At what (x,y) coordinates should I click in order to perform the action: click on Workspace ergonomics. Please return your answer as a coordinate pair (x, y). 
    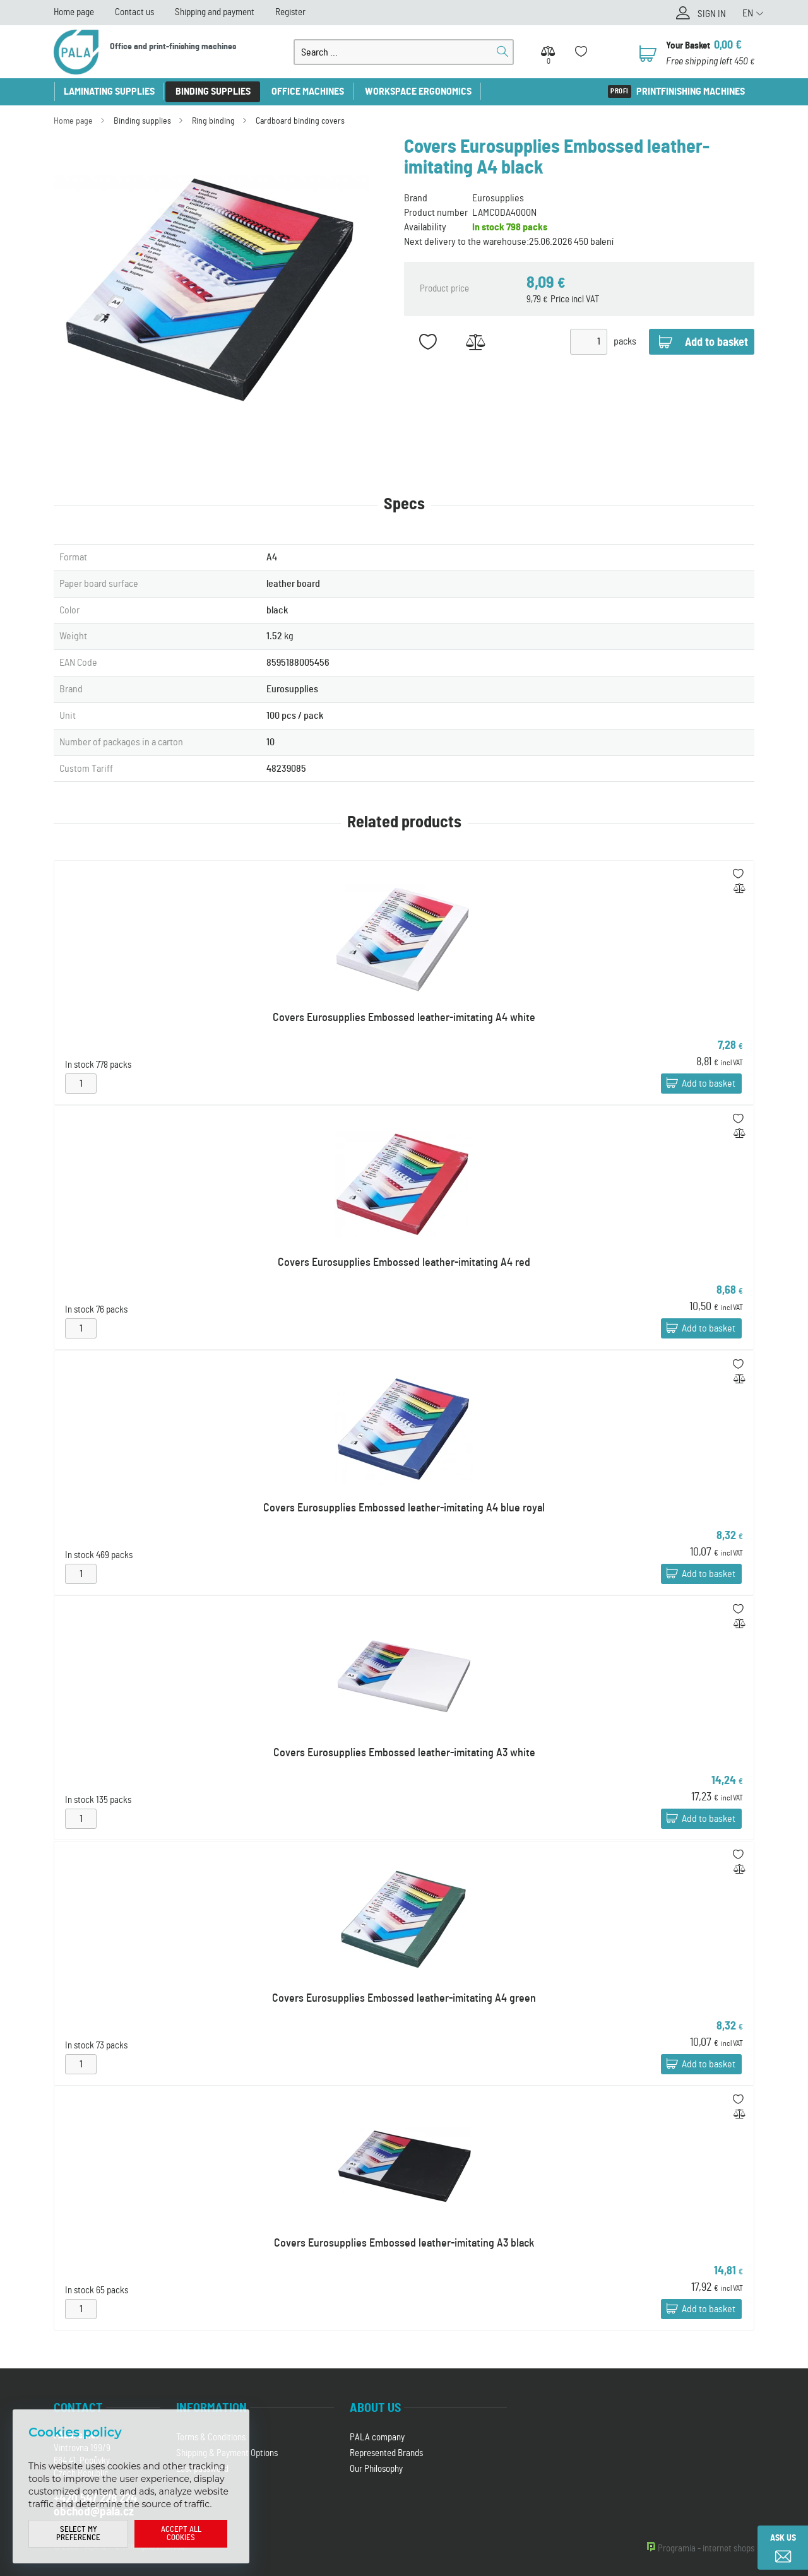
    Looking at the image, I should click on (418, 91).